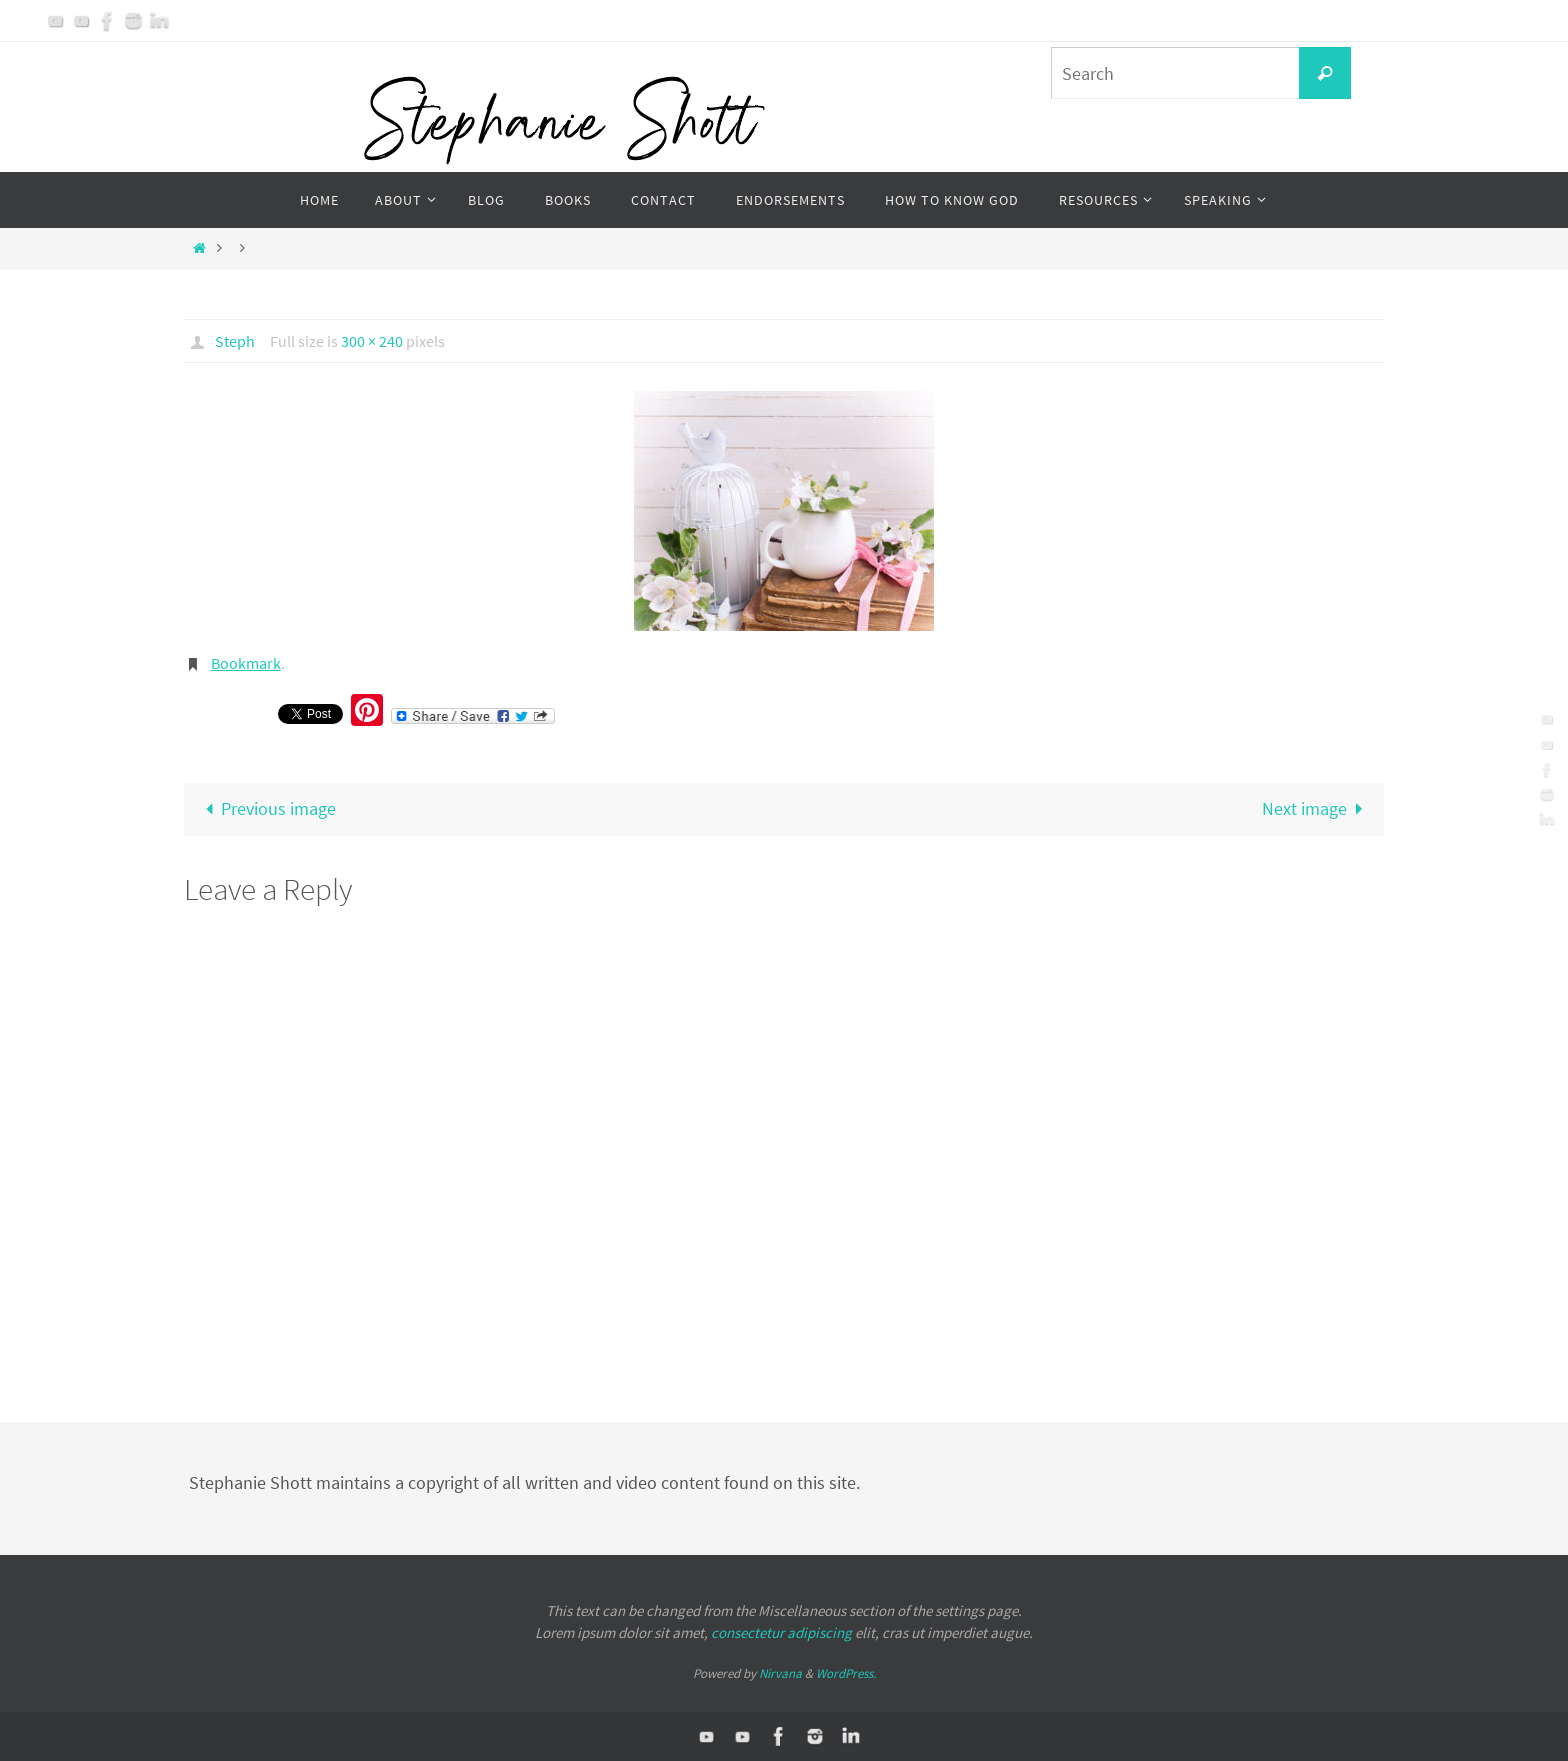 Image resolution: width=1568 pixels, height=1761 pixels. What do you see at coordinates (1317, 808) in the screenshot?
I see `Next image` at bounding box center [1317, 808].